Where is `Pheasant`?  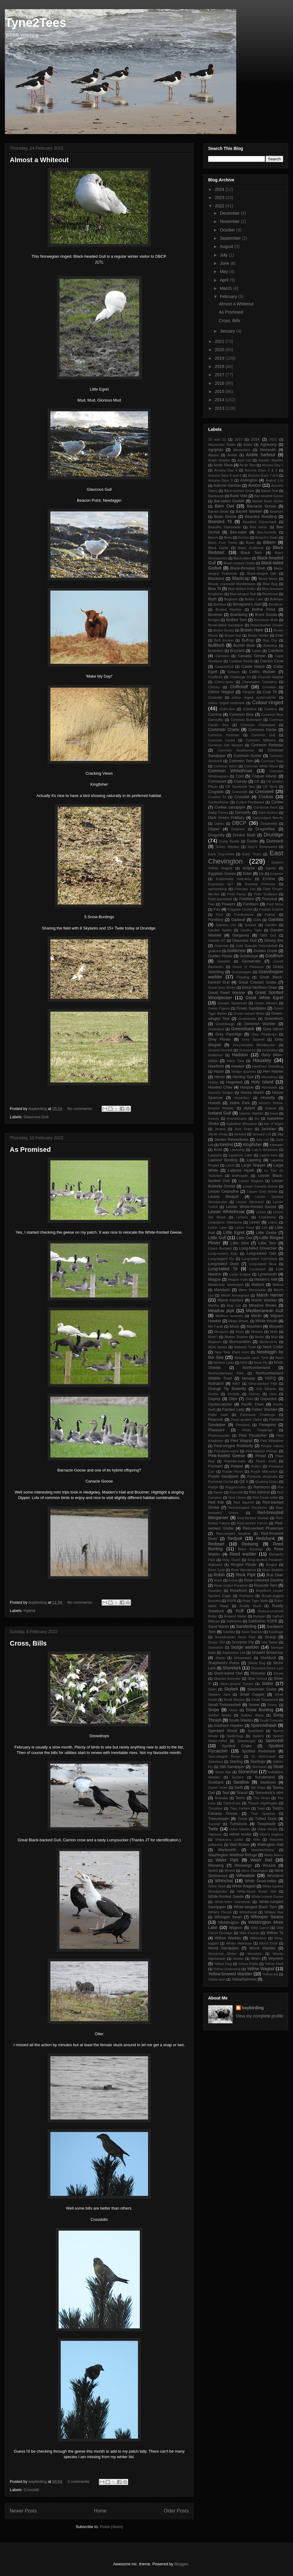 Pheasant is located at coordinates (216, 1430).